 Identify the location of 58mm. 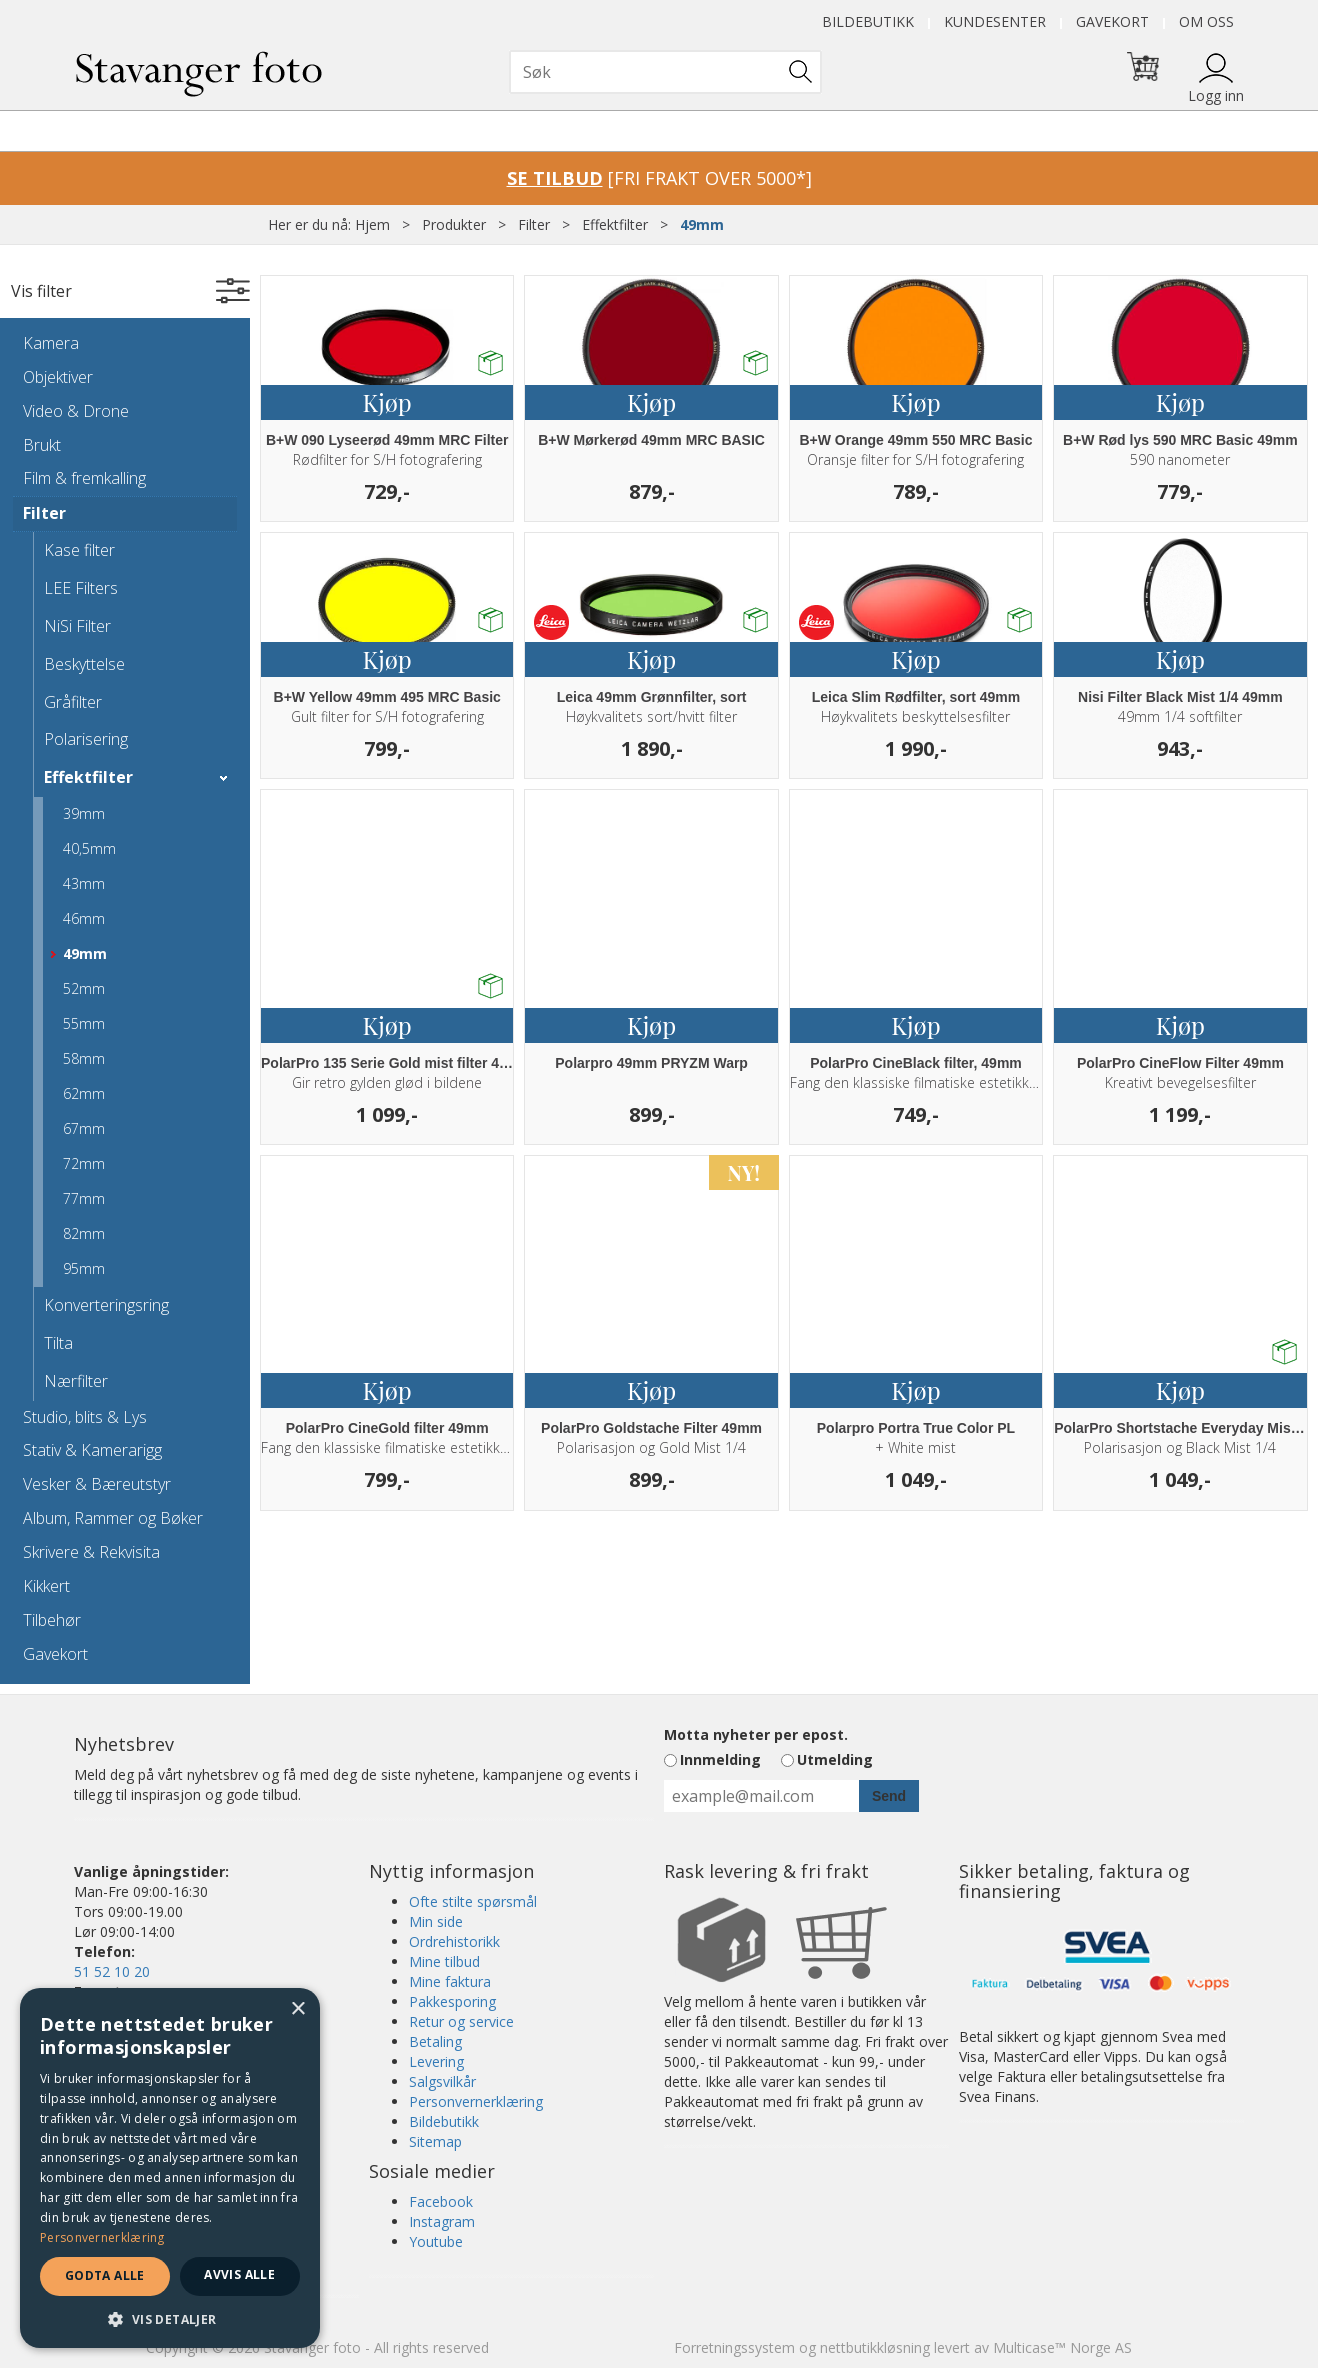
(84, 1058).